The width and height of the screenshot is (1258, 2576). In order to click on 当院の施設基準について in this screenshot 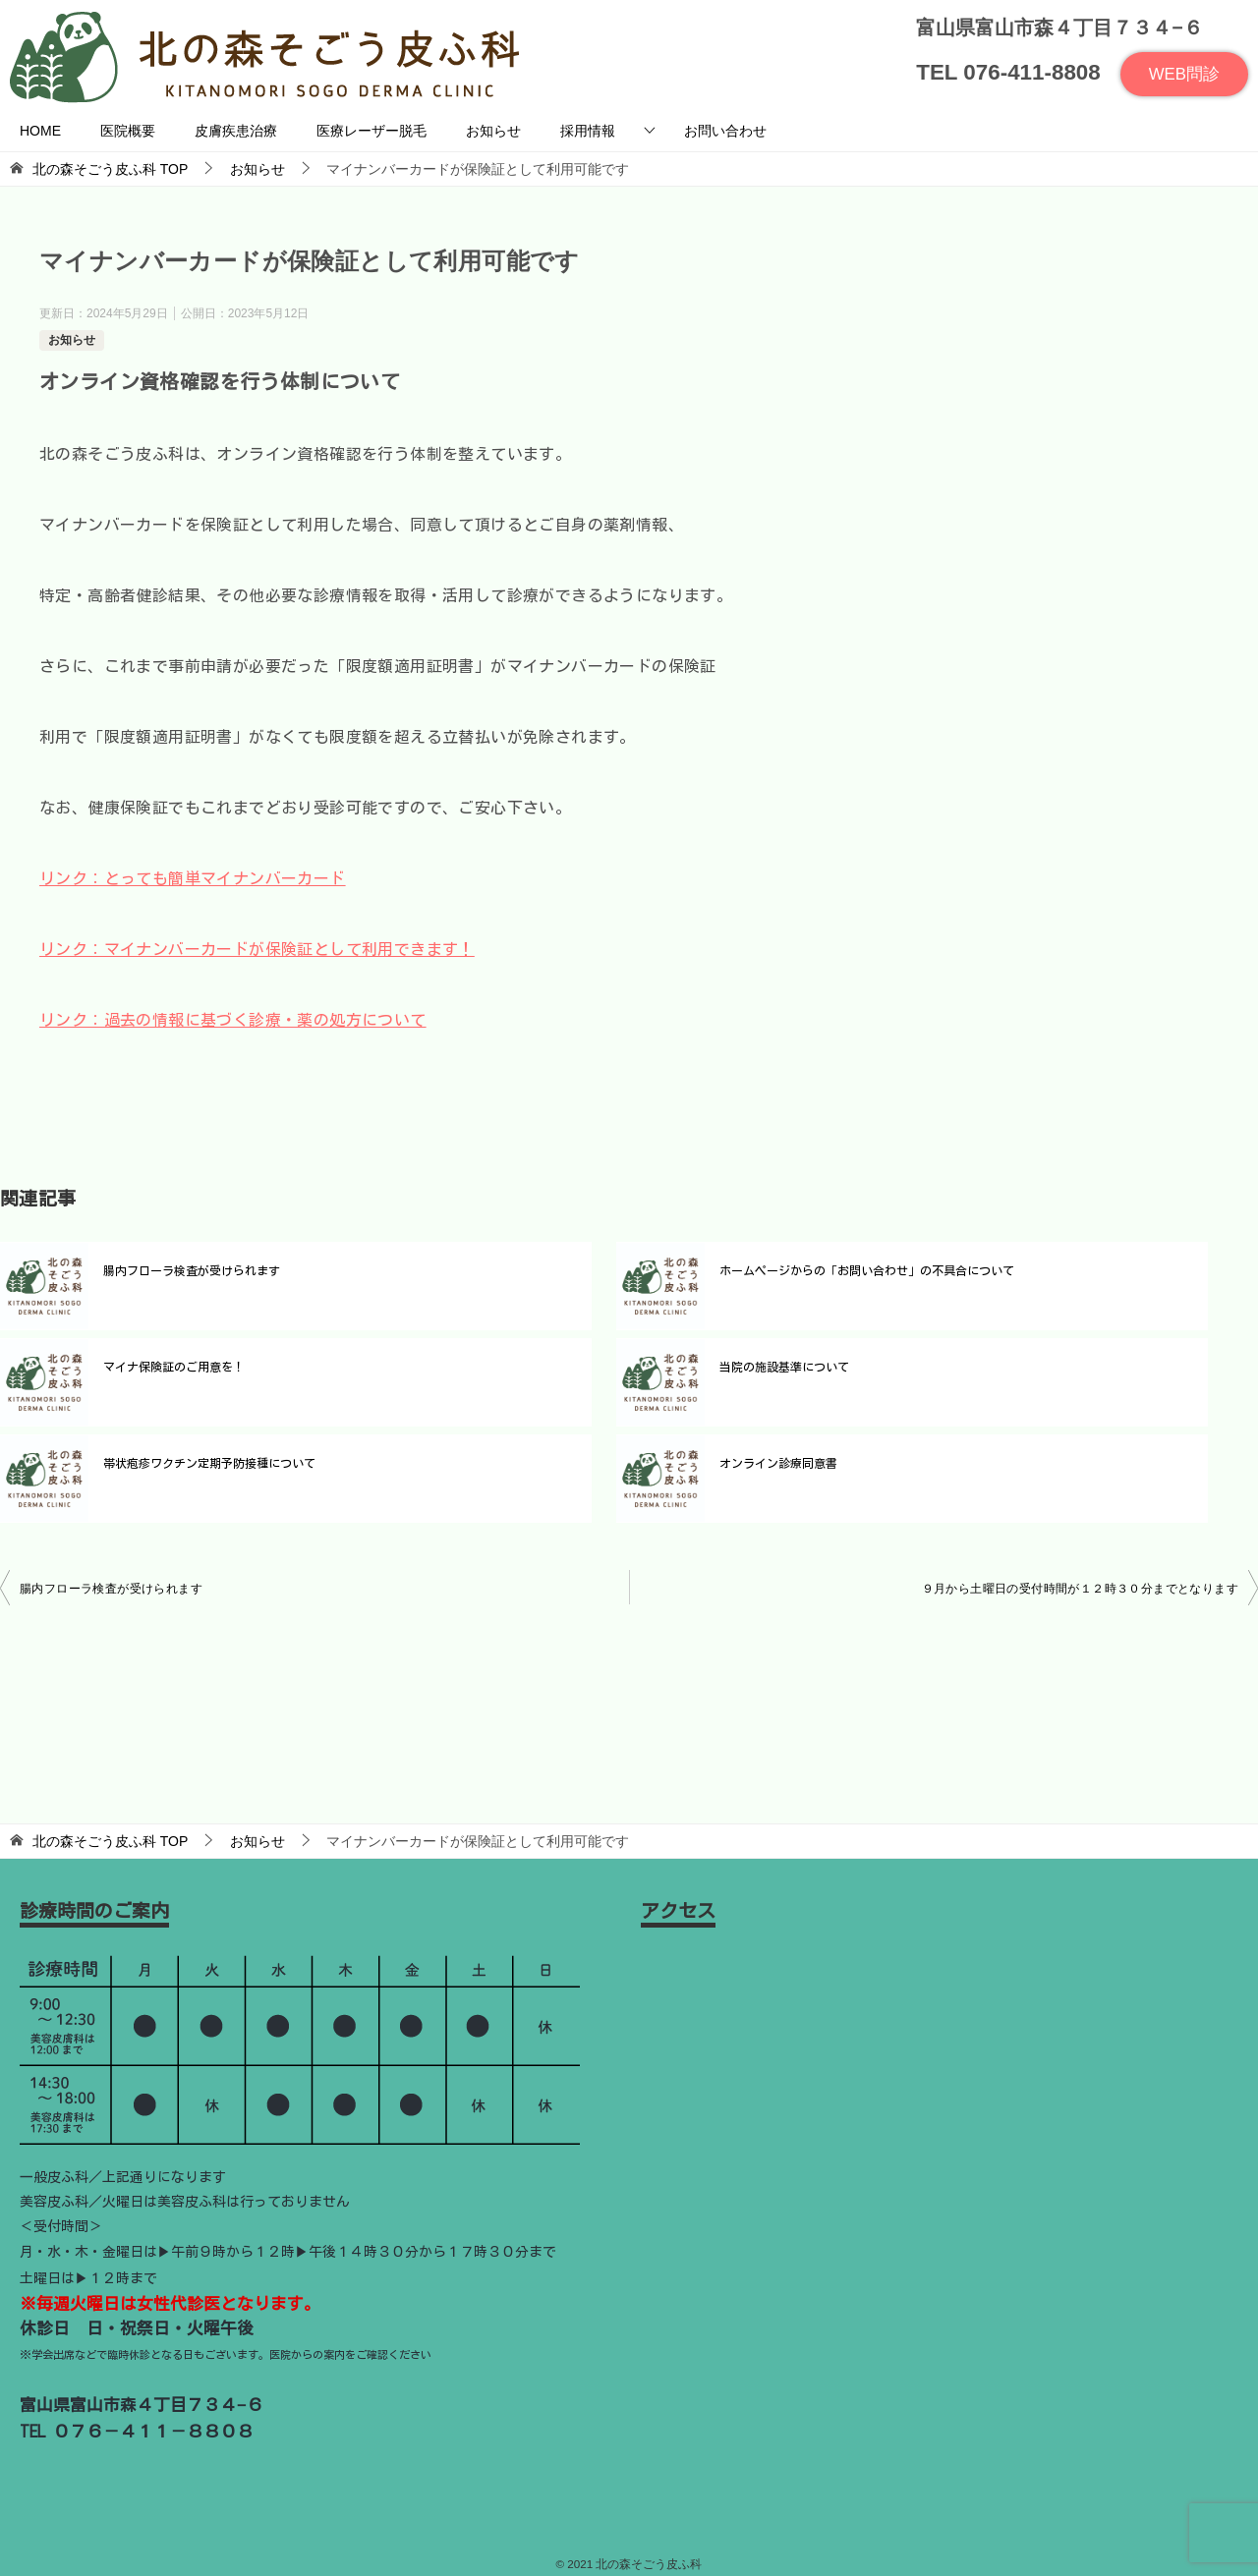, I will do `click(784, 1366)`.